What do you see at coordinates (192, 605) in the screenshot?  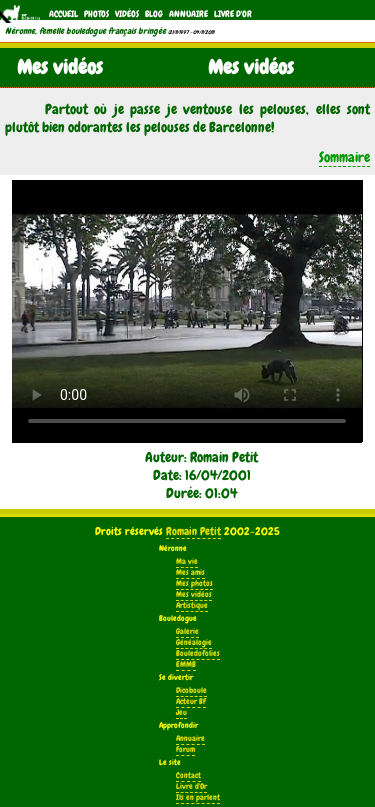 I see `Artistique` at bounding box center [192, 605].